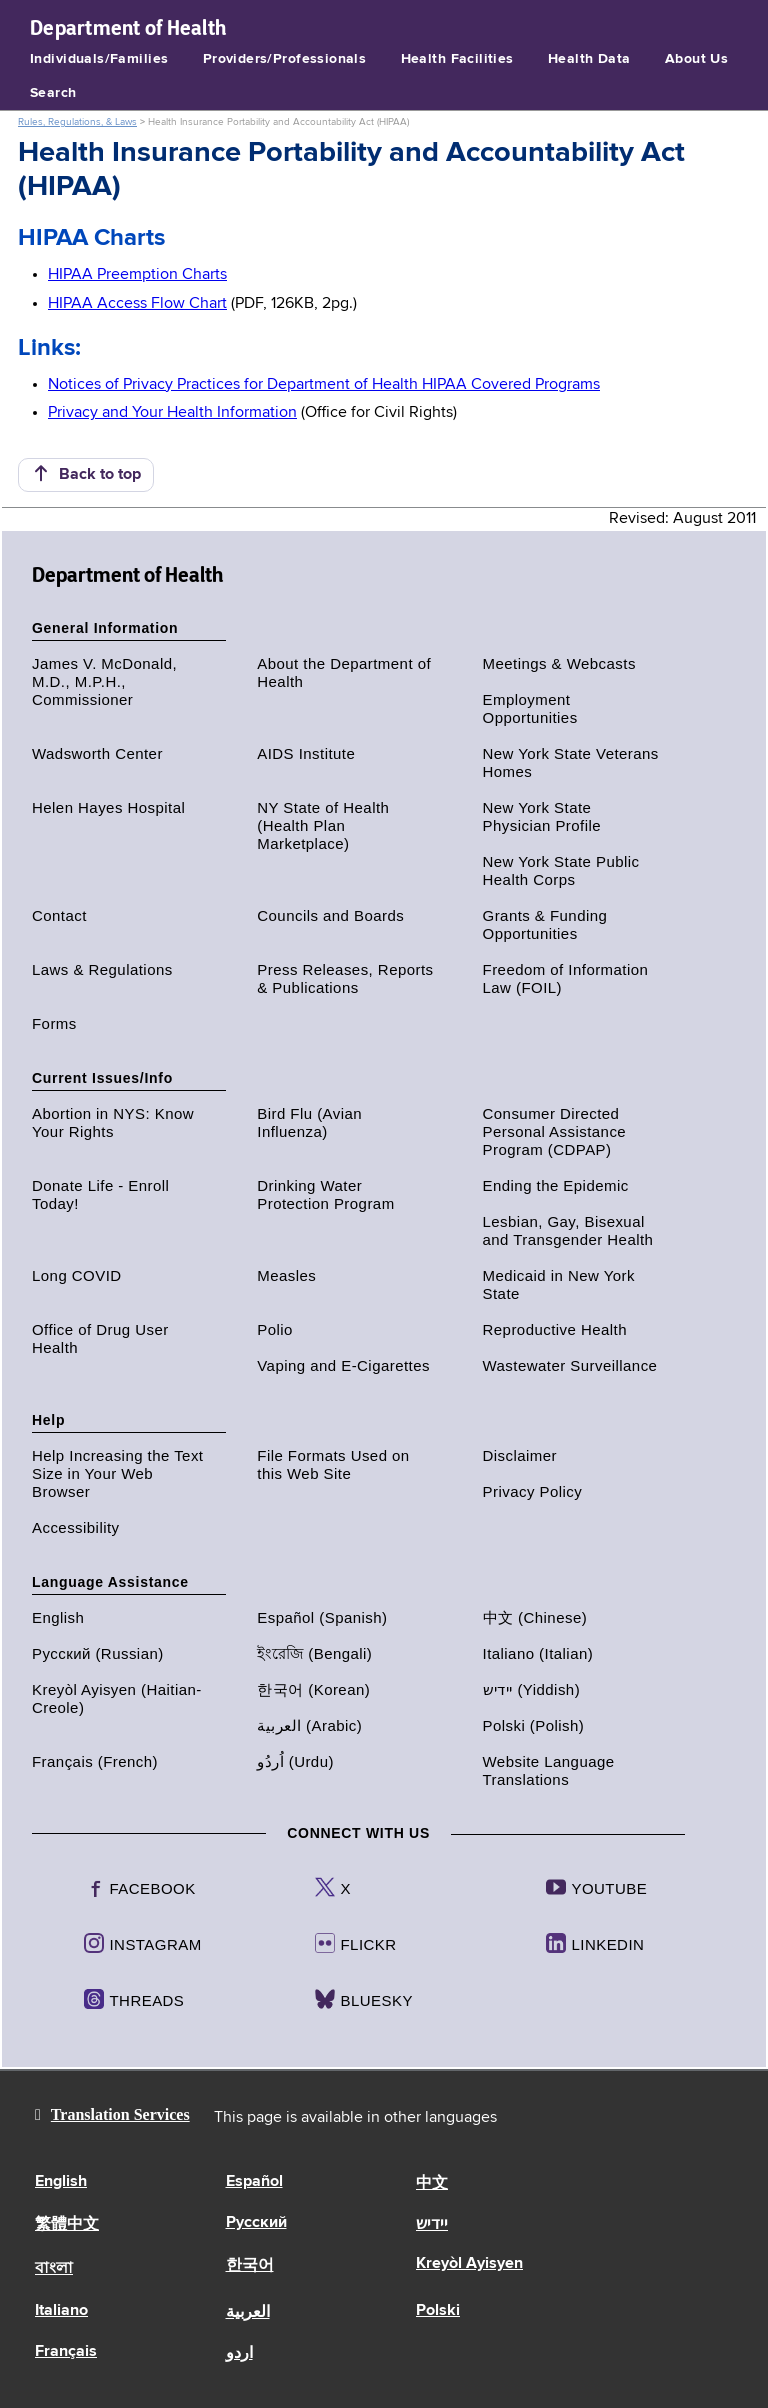 The image size is (768, 2408). Describe the element at coordinates (53, 93) in the screenshot. I see `Search` at that location.